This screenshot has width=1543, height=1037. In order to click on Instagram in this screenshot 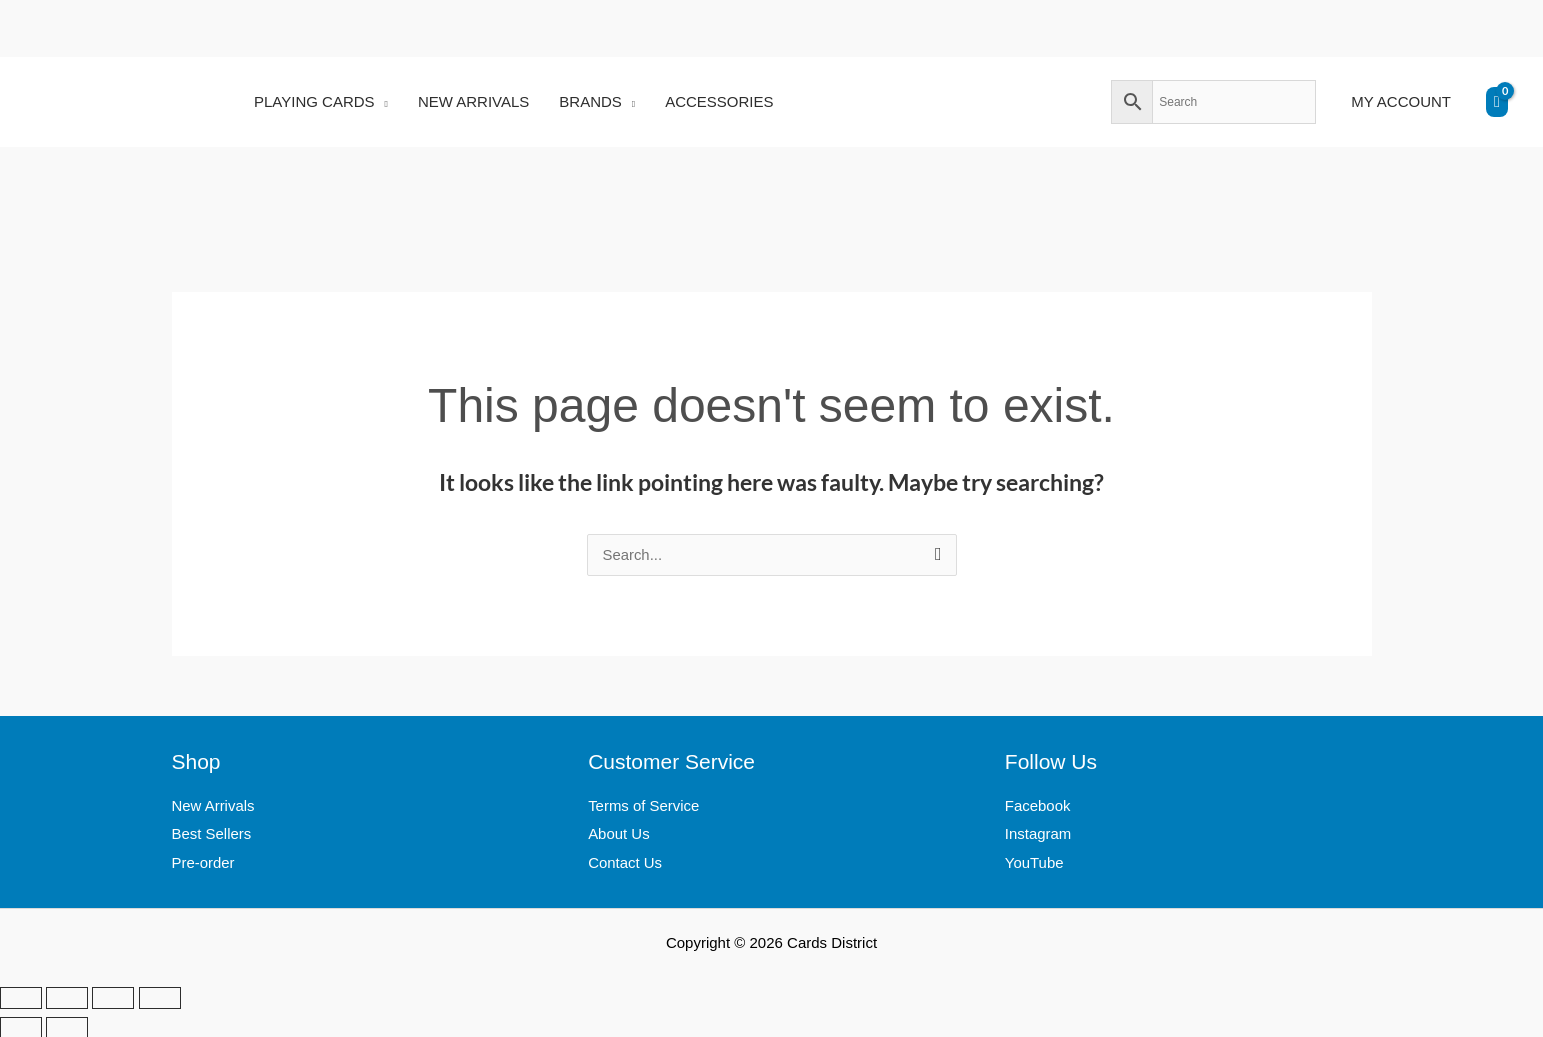, I will do `click(1038, 834)`.